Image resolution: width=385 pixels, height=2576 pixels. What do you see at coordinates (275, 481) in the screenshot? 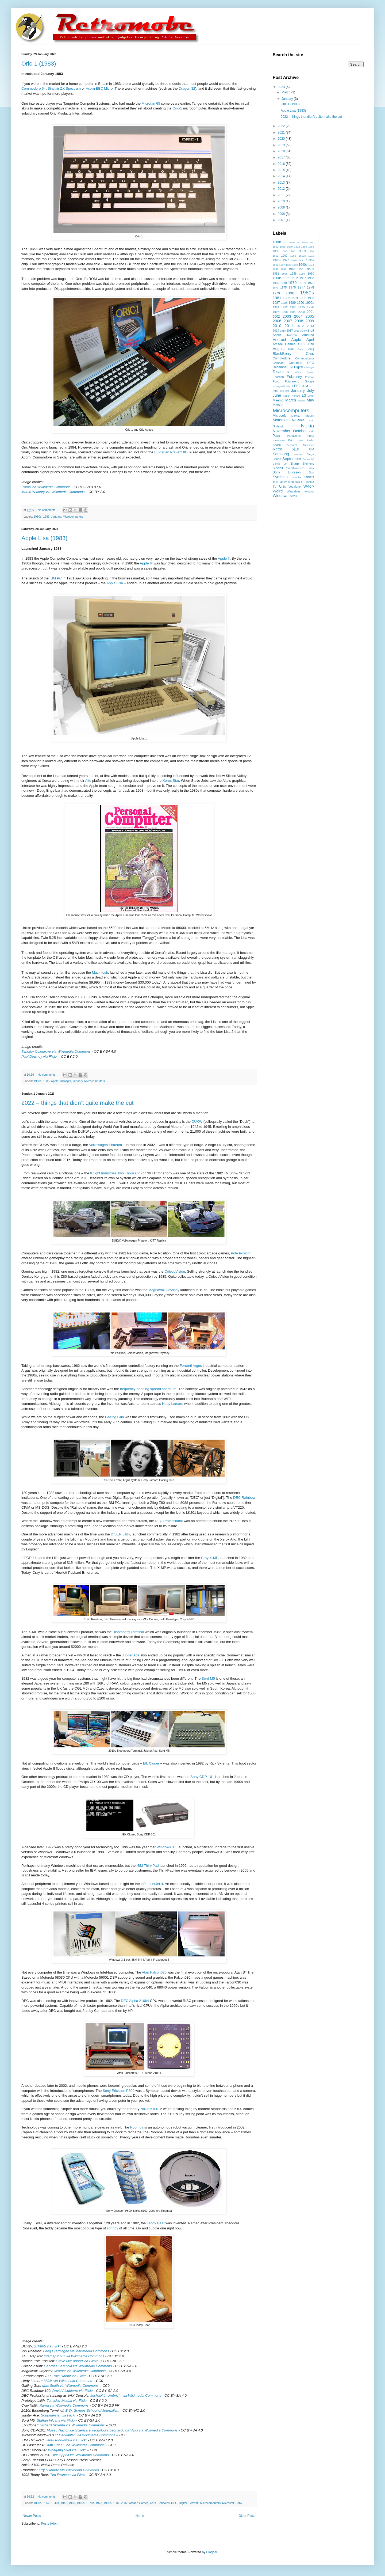
I see `Taito` at bounding box center [275, 481].